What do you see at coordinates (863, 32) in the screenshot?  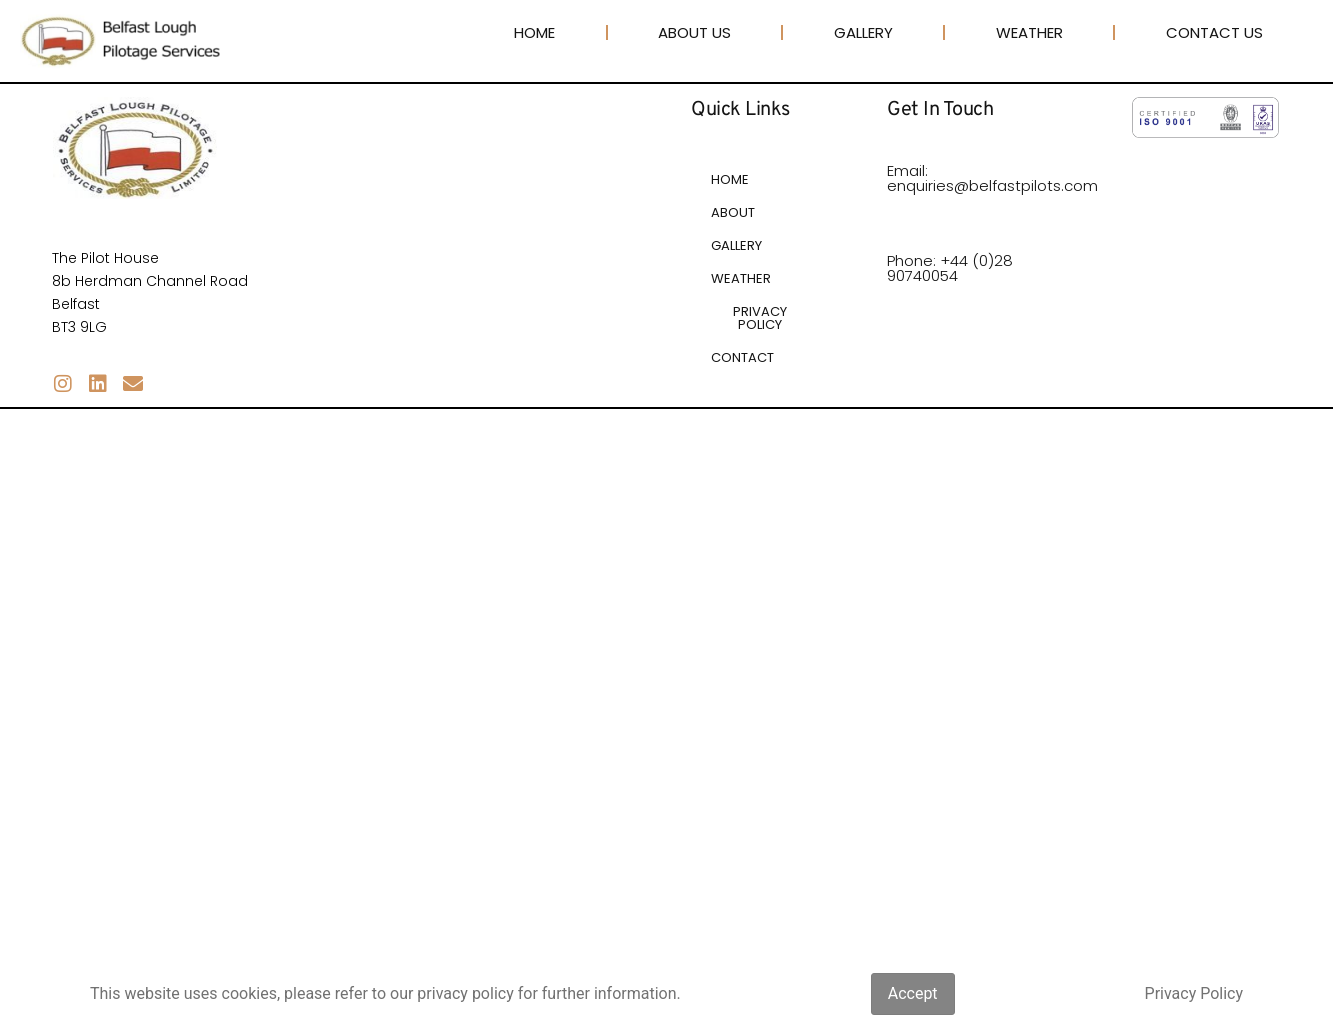 I see `Gallery` at bounding box center [863, 32].